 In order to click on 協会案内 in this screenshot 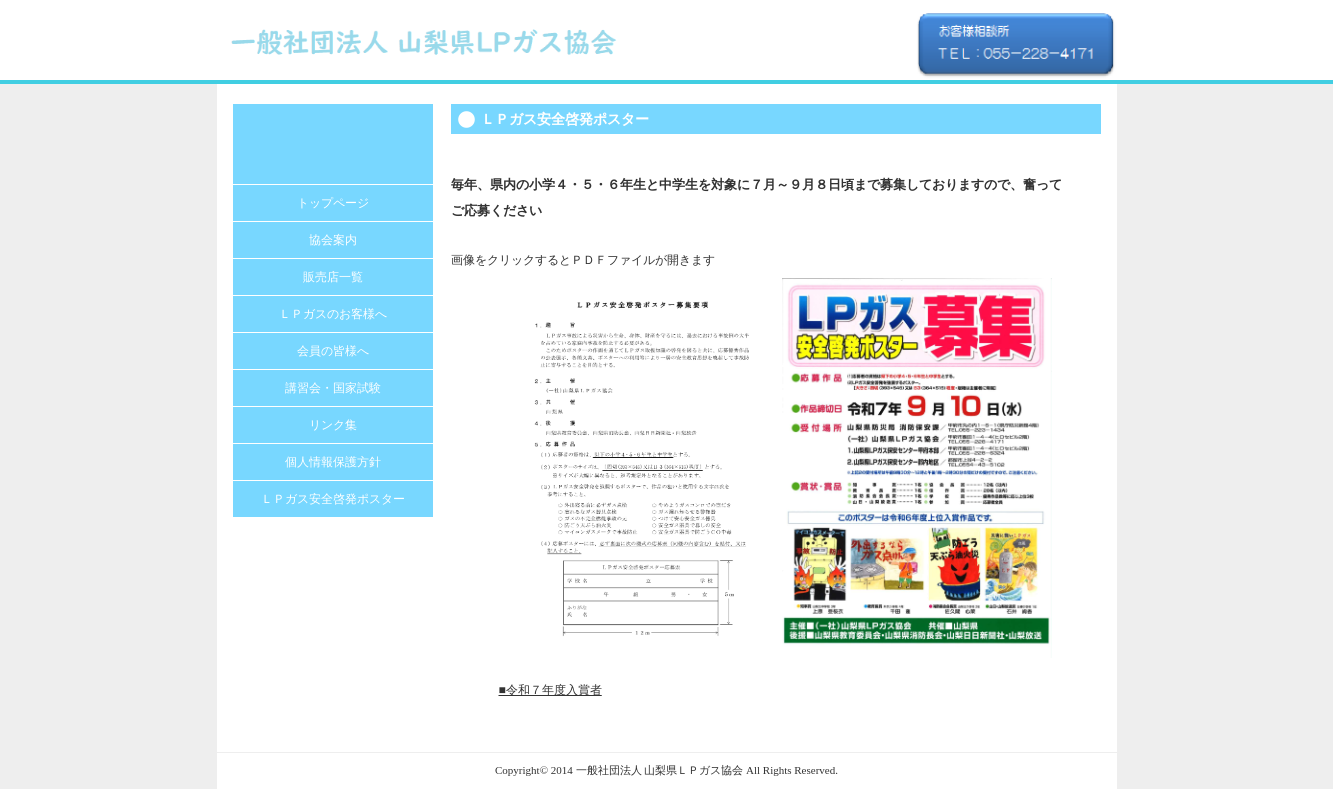, I will do `click(333, 240)`.